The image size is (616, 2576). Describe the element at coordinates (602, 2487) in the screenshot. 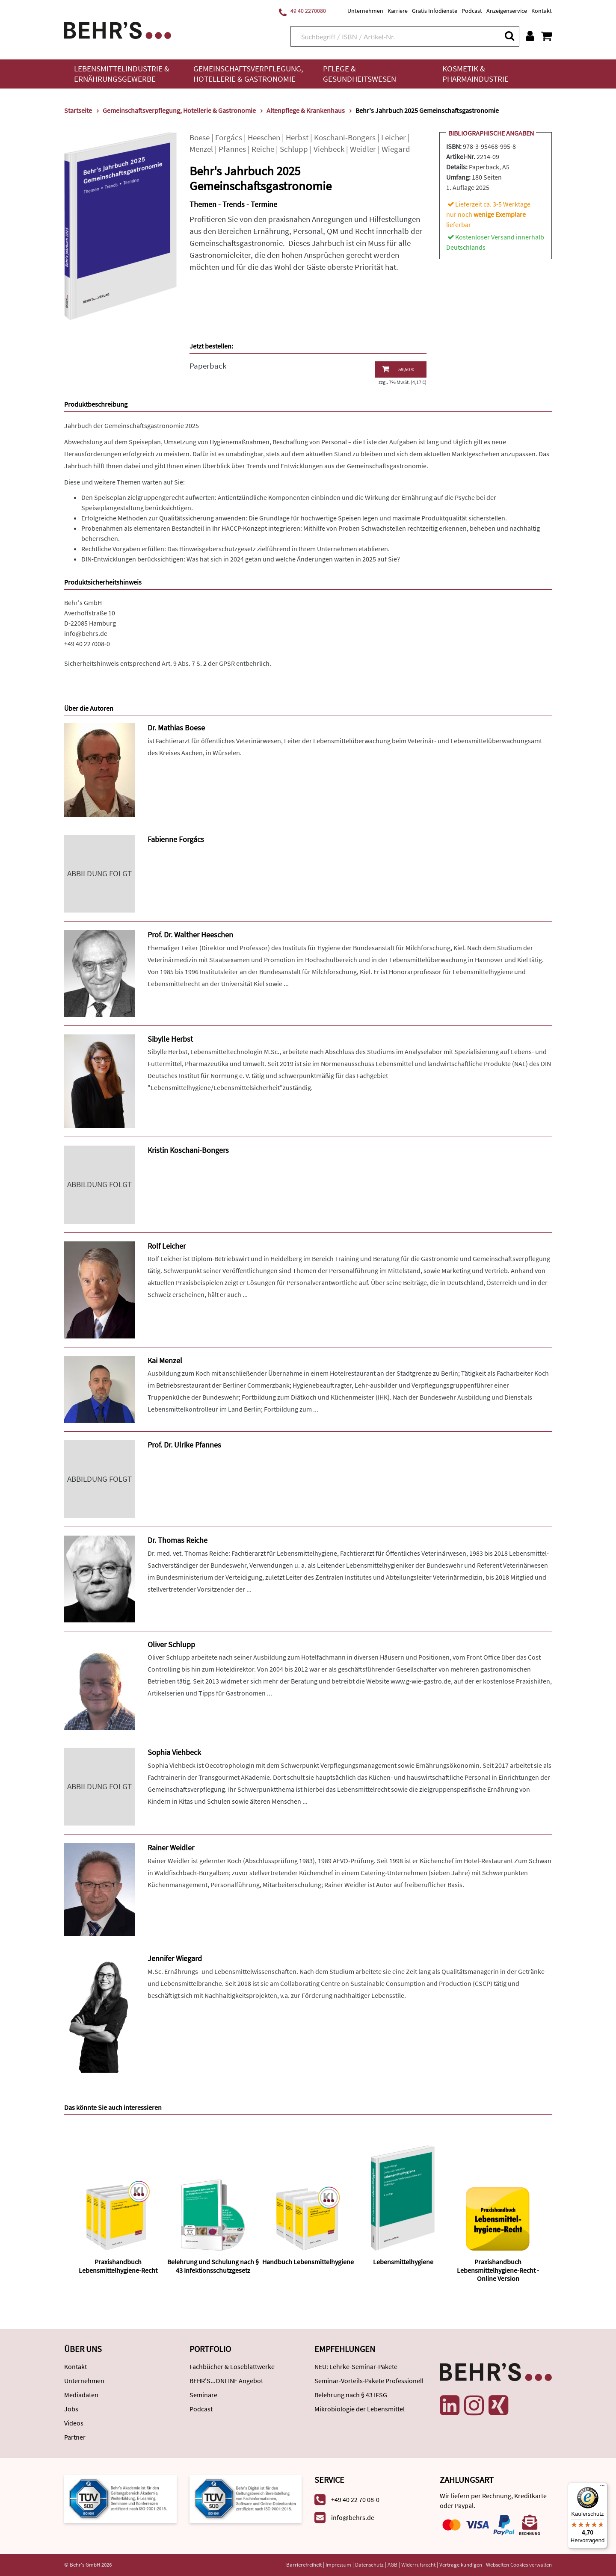

I see `[Menü]` at that location.